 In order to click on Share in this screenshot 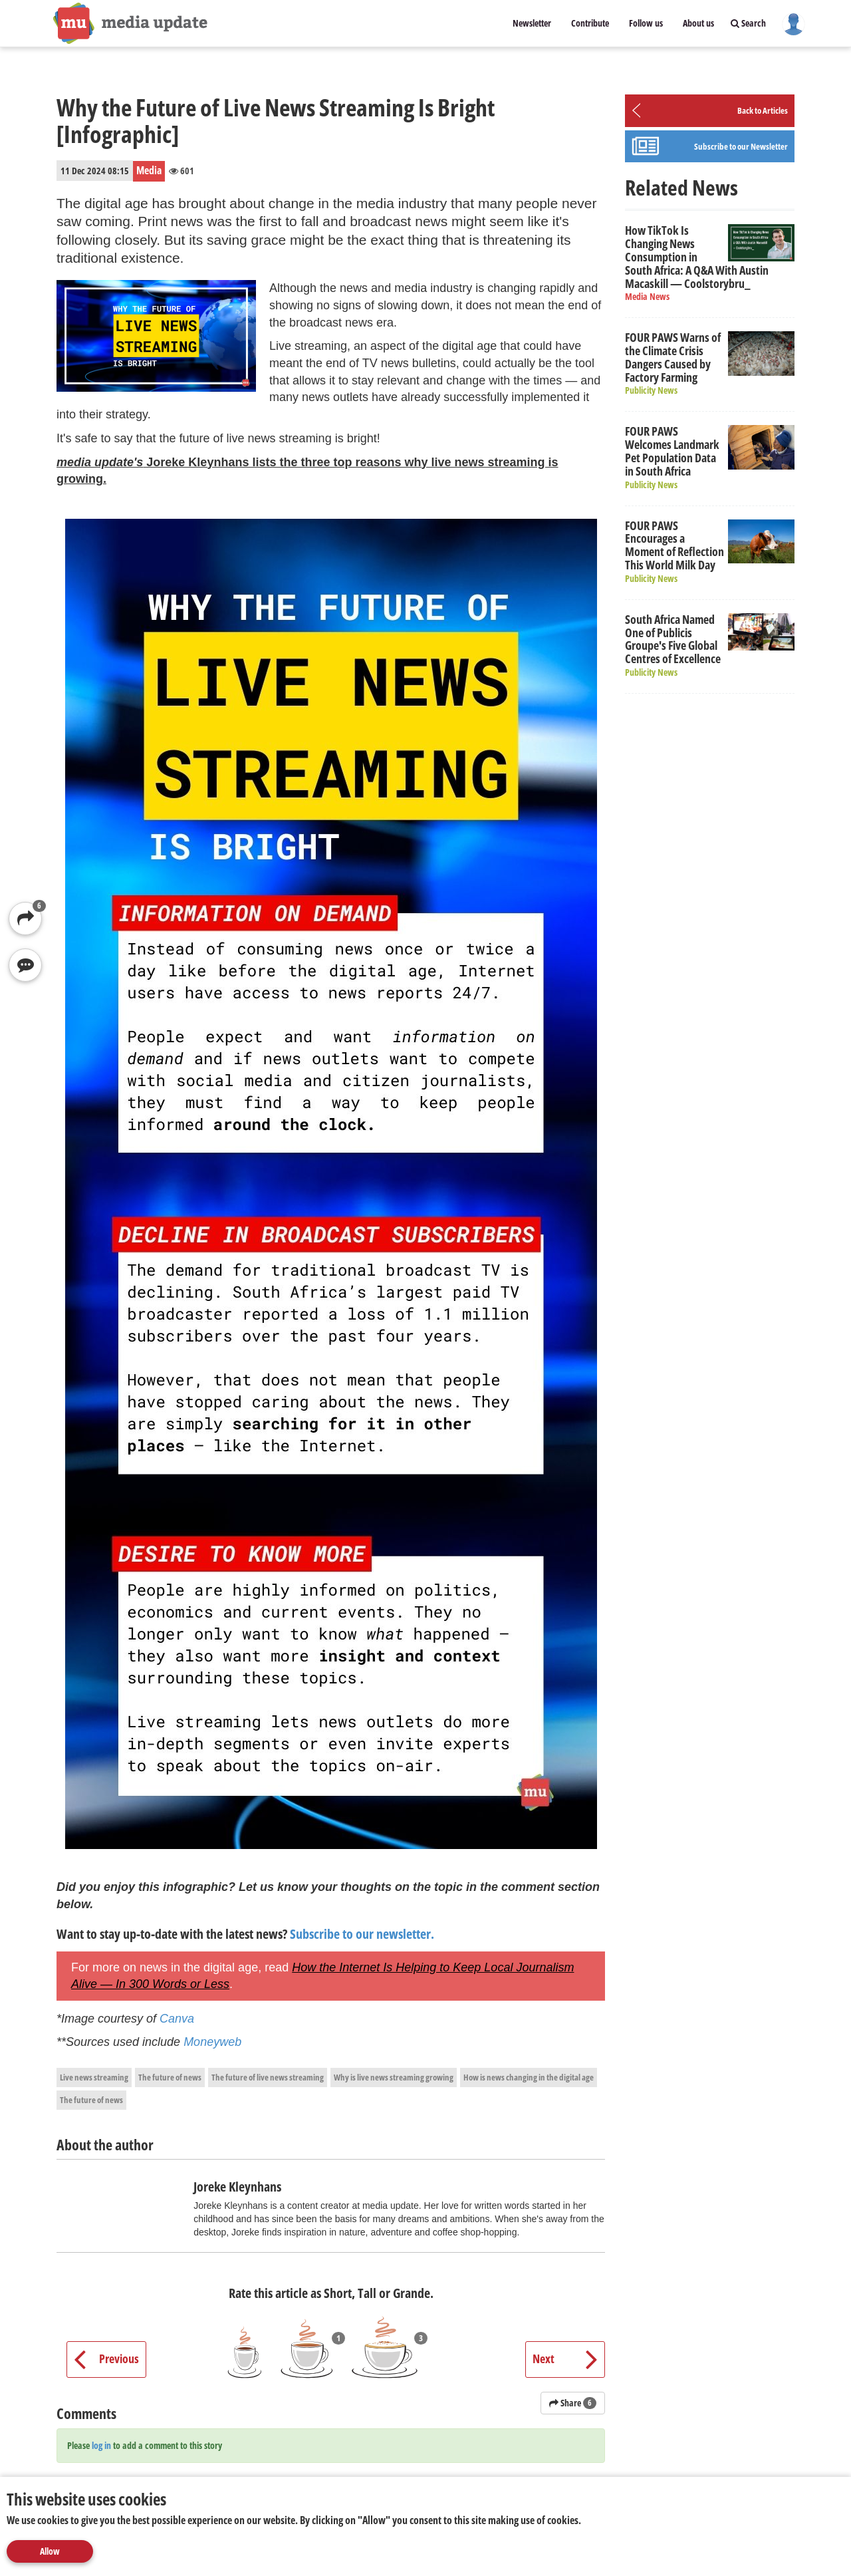, I will do `click(572, 2402)`.